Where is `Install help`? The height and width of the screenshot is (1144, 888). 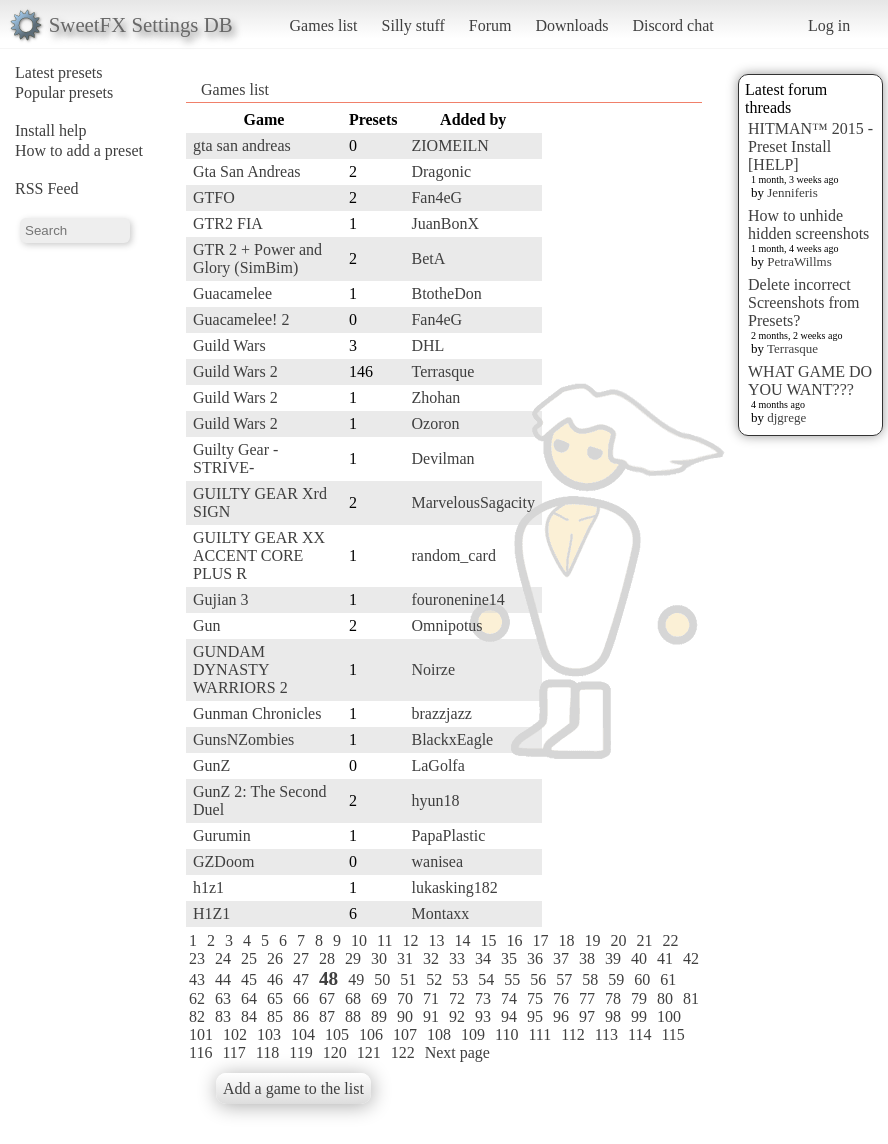 Install help is located at coordinates (51, 130).